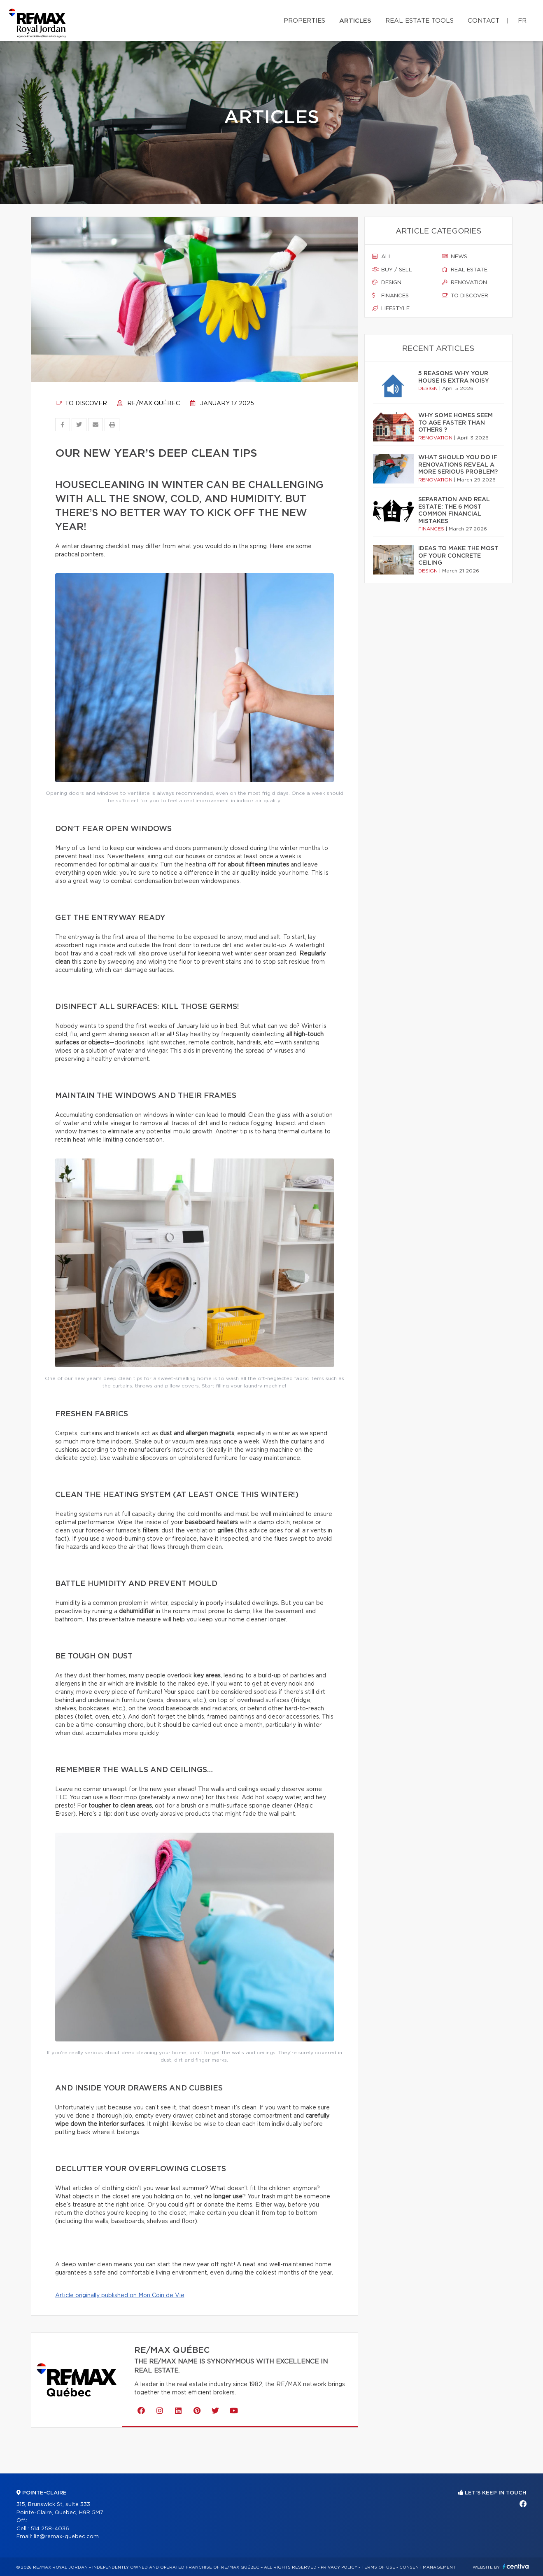 Image resolution: width=543 pixels, height=2576 pixels. What do you see at coordinates (427, 2567) in the screenshot?
I see `Consent management` at bounding box center [427, 2567].